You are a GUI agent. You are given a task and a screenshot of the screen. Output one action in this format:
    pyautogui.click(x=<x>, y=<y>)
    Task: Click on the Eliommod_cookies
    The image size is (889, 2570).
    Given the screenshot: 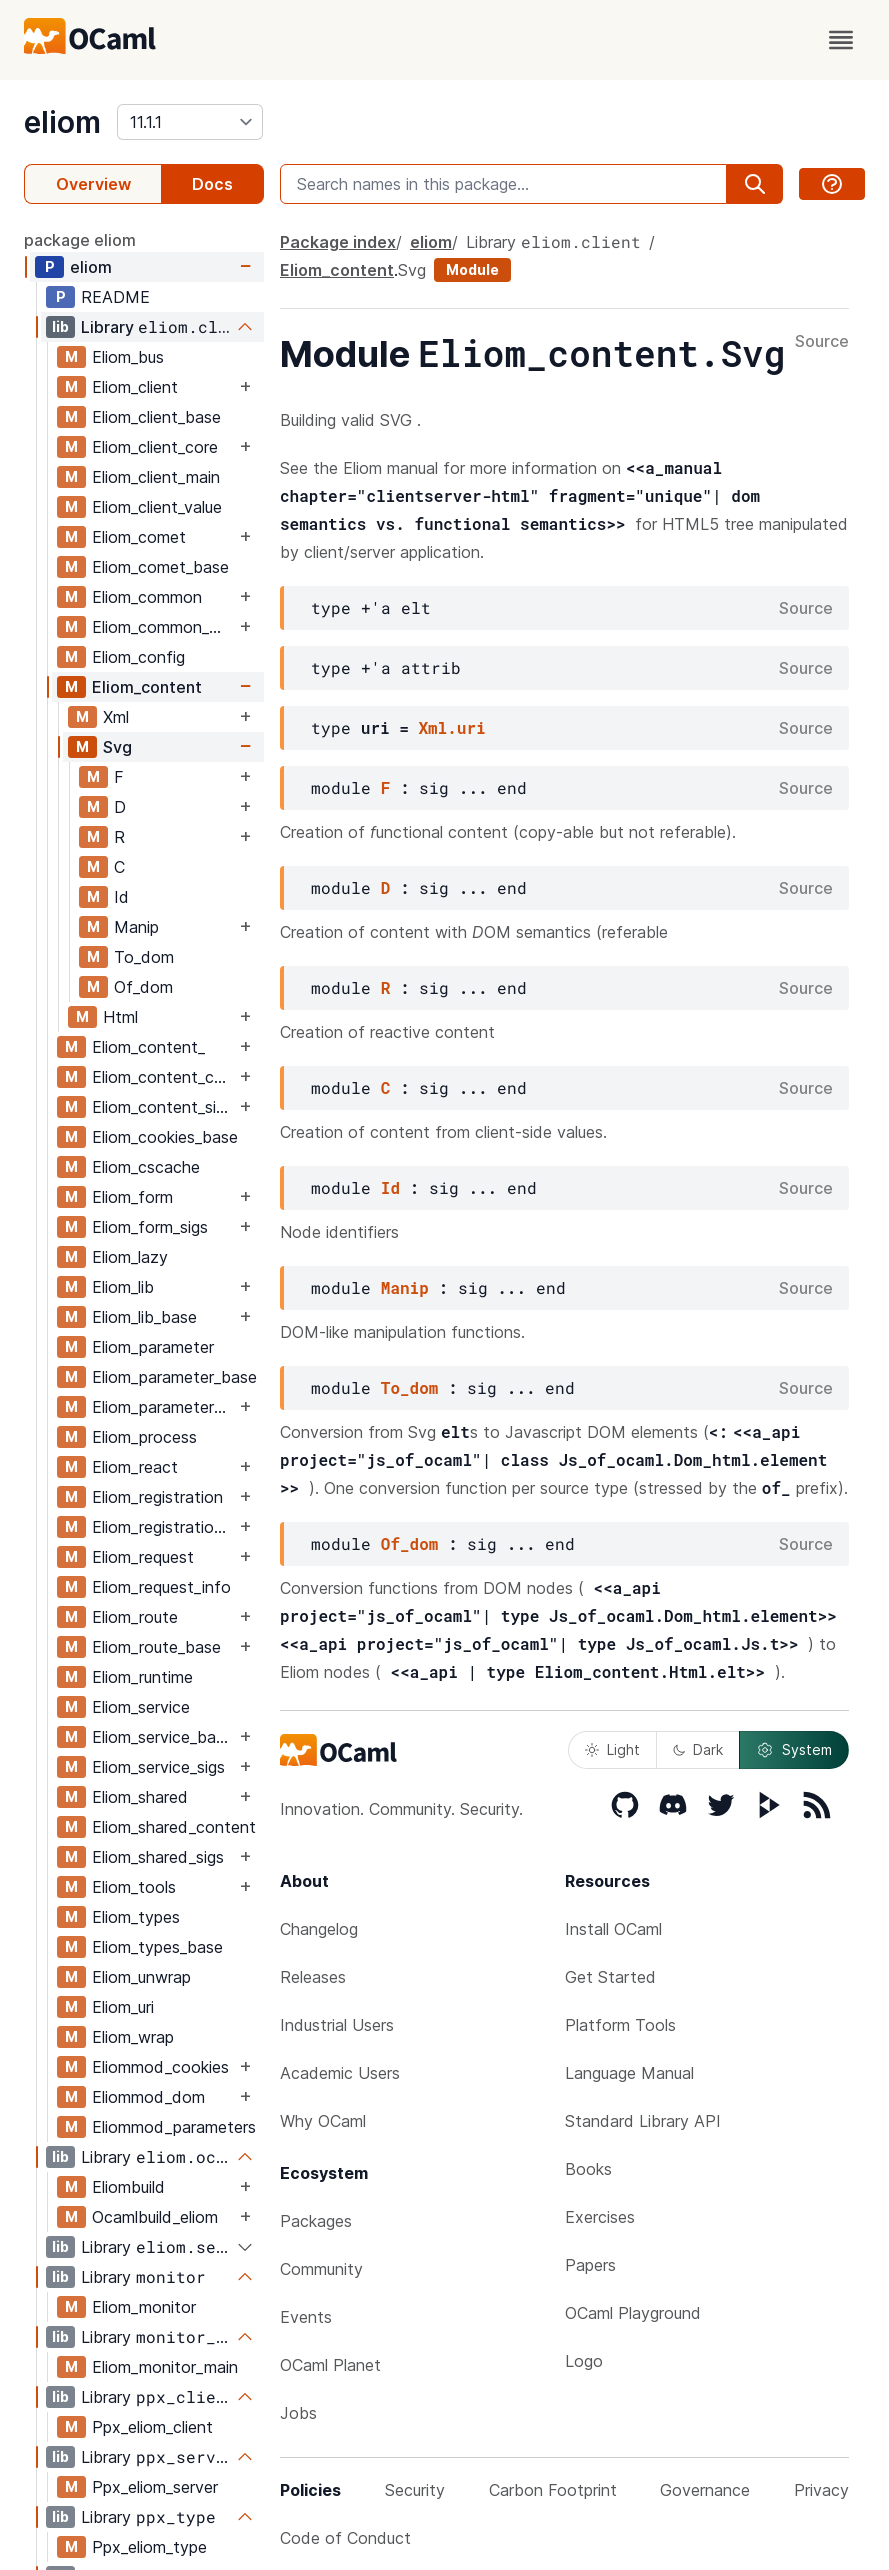 What is the action you would take?
    pyautogui.click(x=160, y=2067)
    